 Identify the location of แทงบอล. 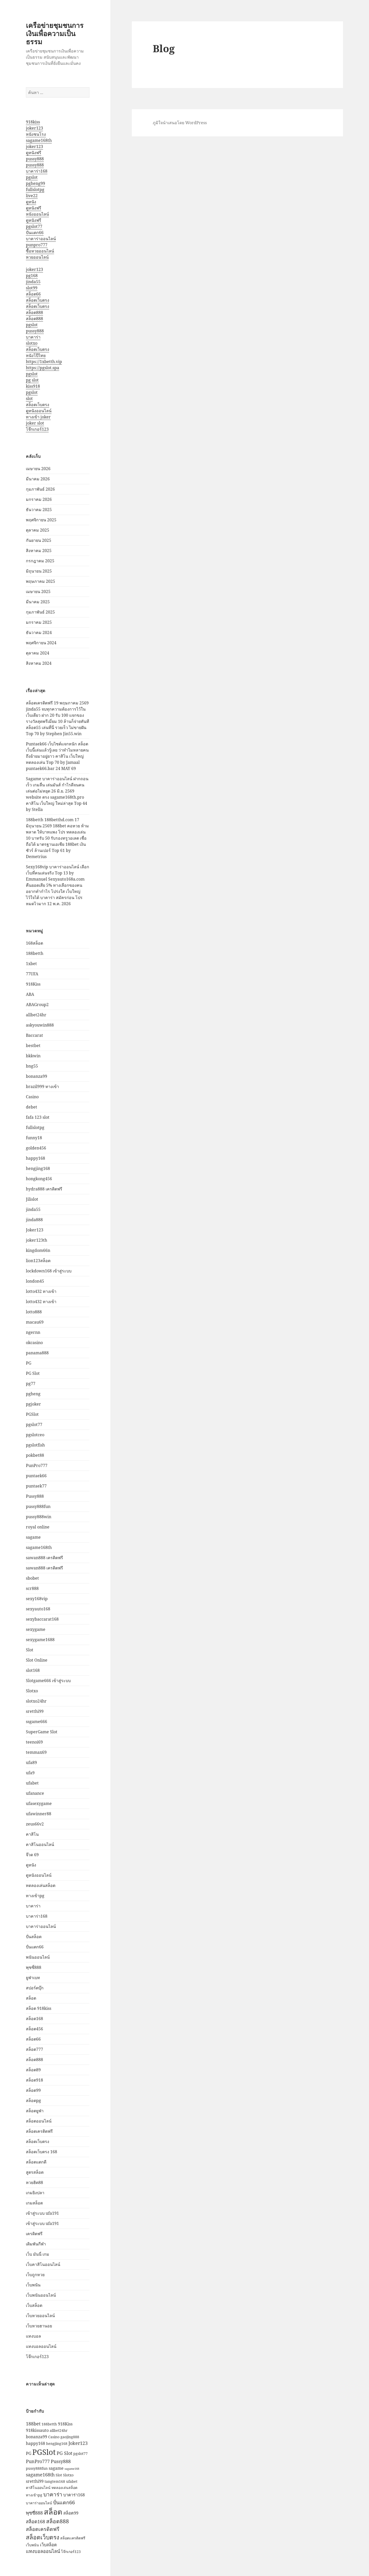
(33, 2336).